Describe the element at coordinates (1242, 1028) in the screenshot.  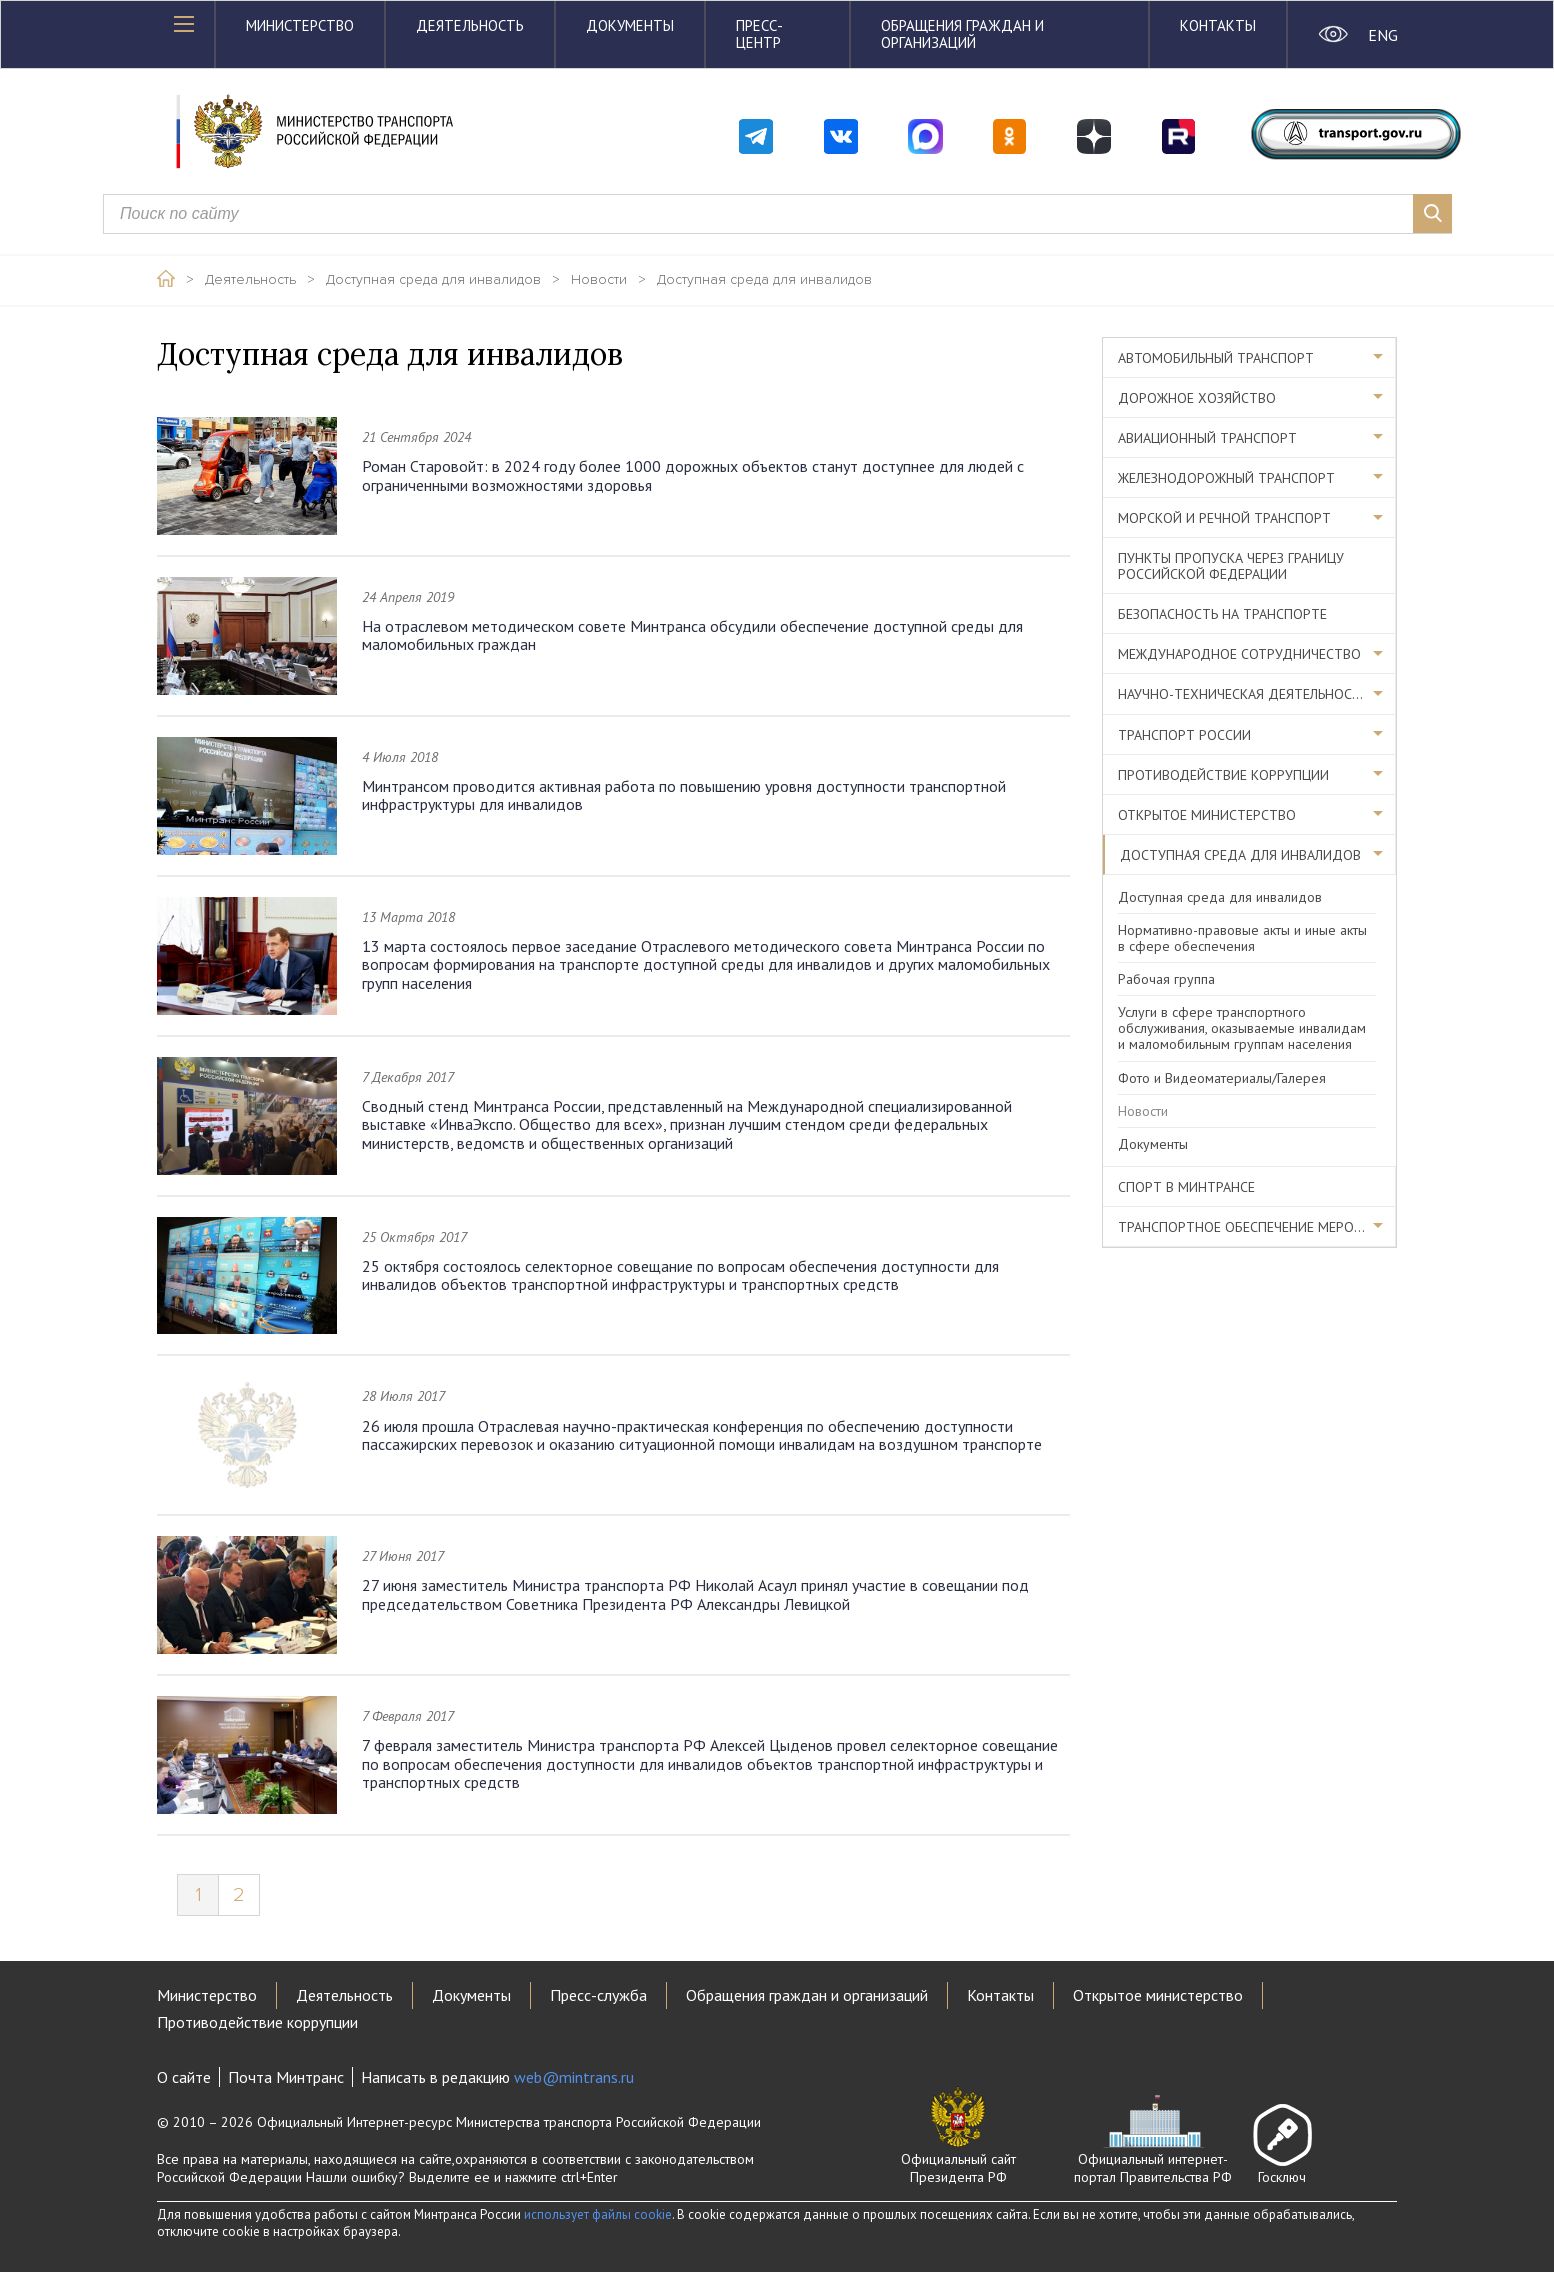
I see `Услуги в сфере транспортного обслуживания, оказываемые инвалидам и маломобильным группам населения` at that location.